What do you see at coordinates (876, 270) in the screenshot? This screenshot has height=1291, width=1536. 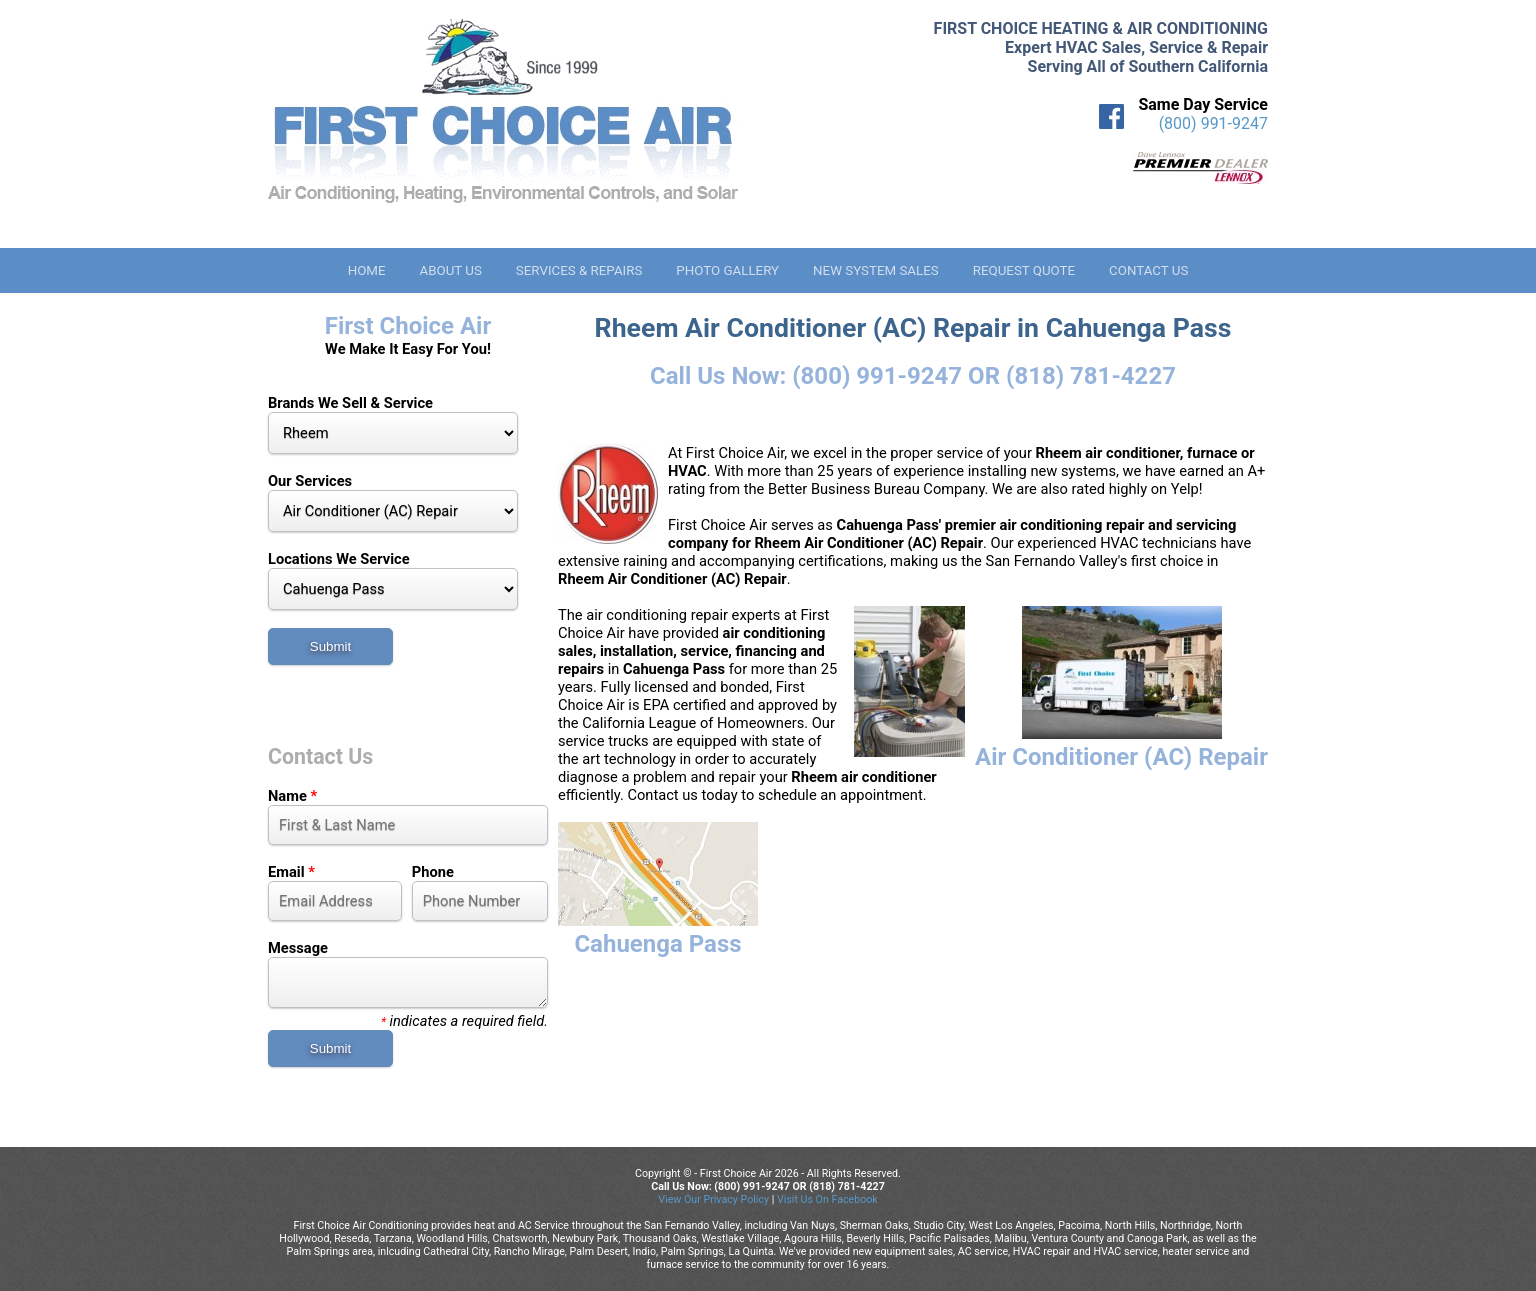 I see `New System Sales` at bounding box center [876, 270].